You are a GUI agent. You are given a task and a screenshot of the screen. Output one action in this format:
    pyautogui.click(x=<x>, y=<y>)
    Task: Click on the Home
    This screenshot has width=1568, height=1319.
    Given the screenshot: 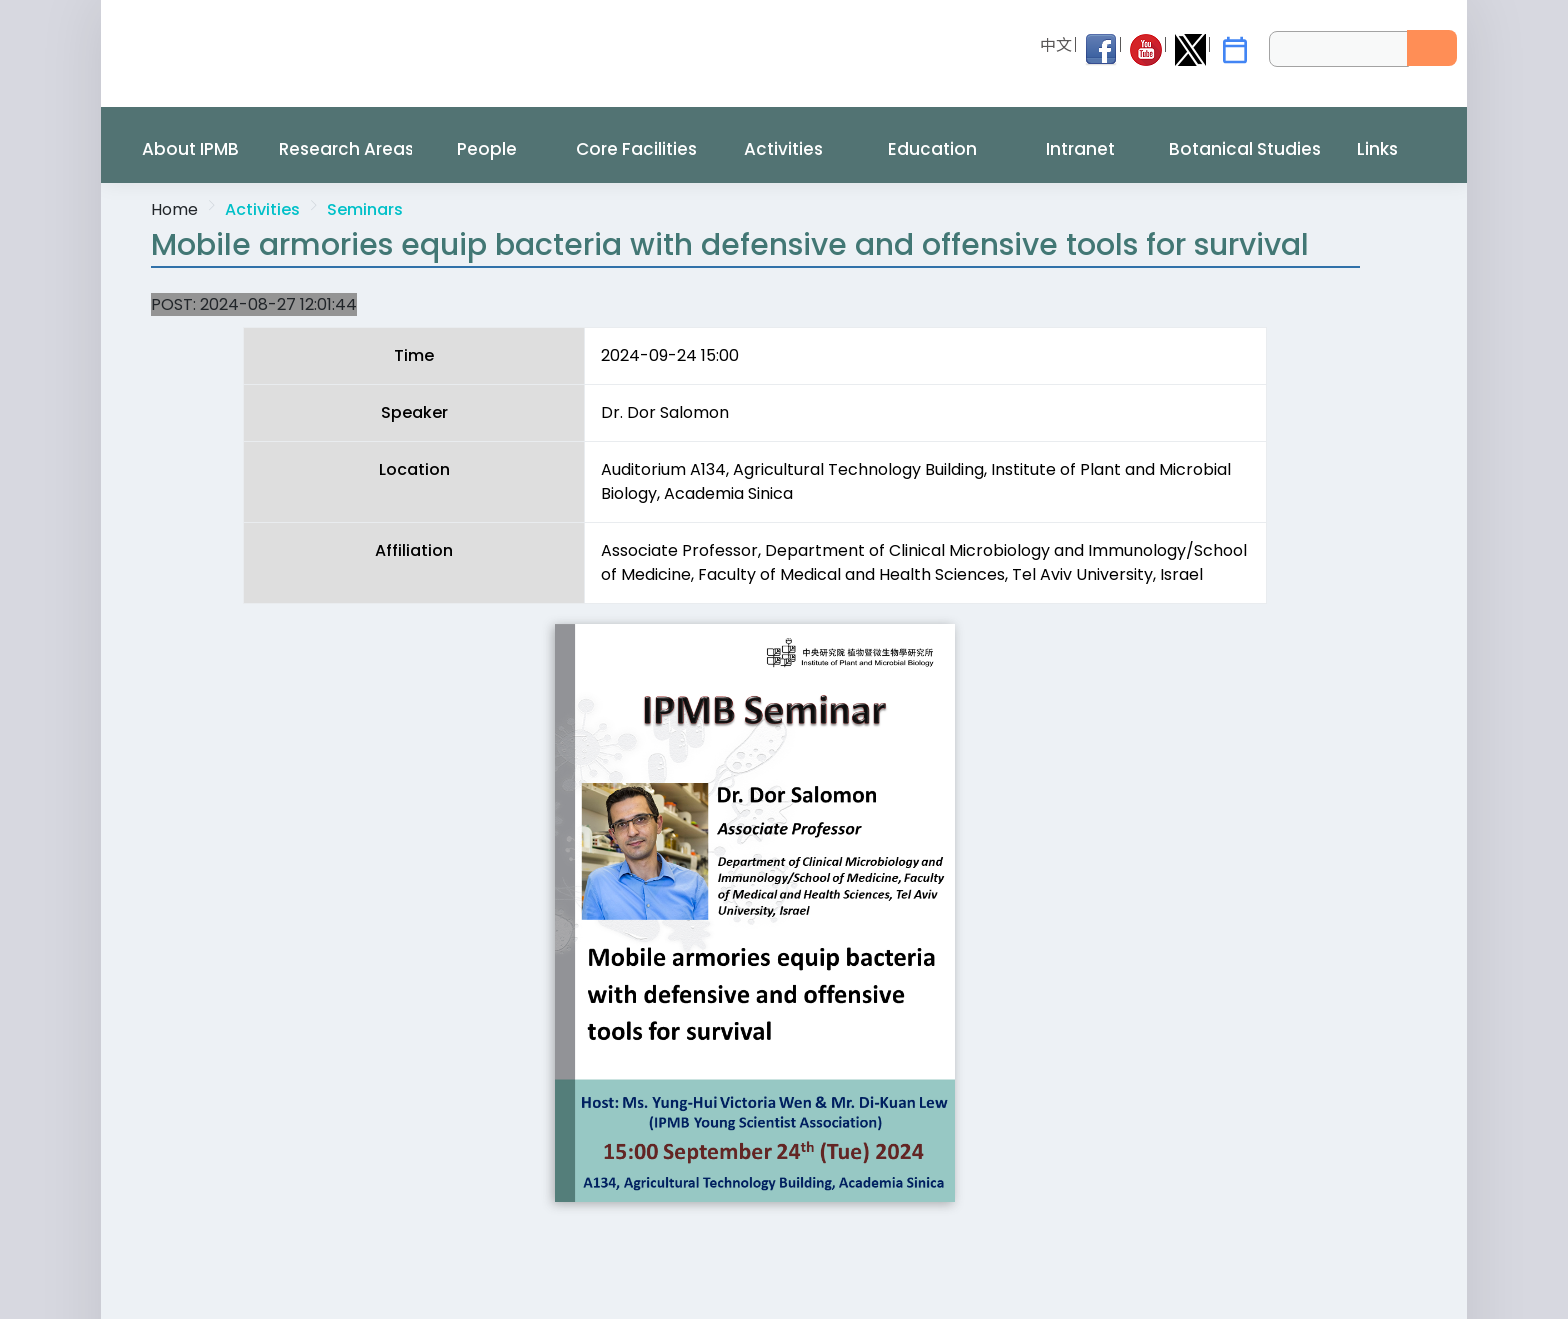 What is the action you would take?
    pyautogui.click(x=174, y=209)
    